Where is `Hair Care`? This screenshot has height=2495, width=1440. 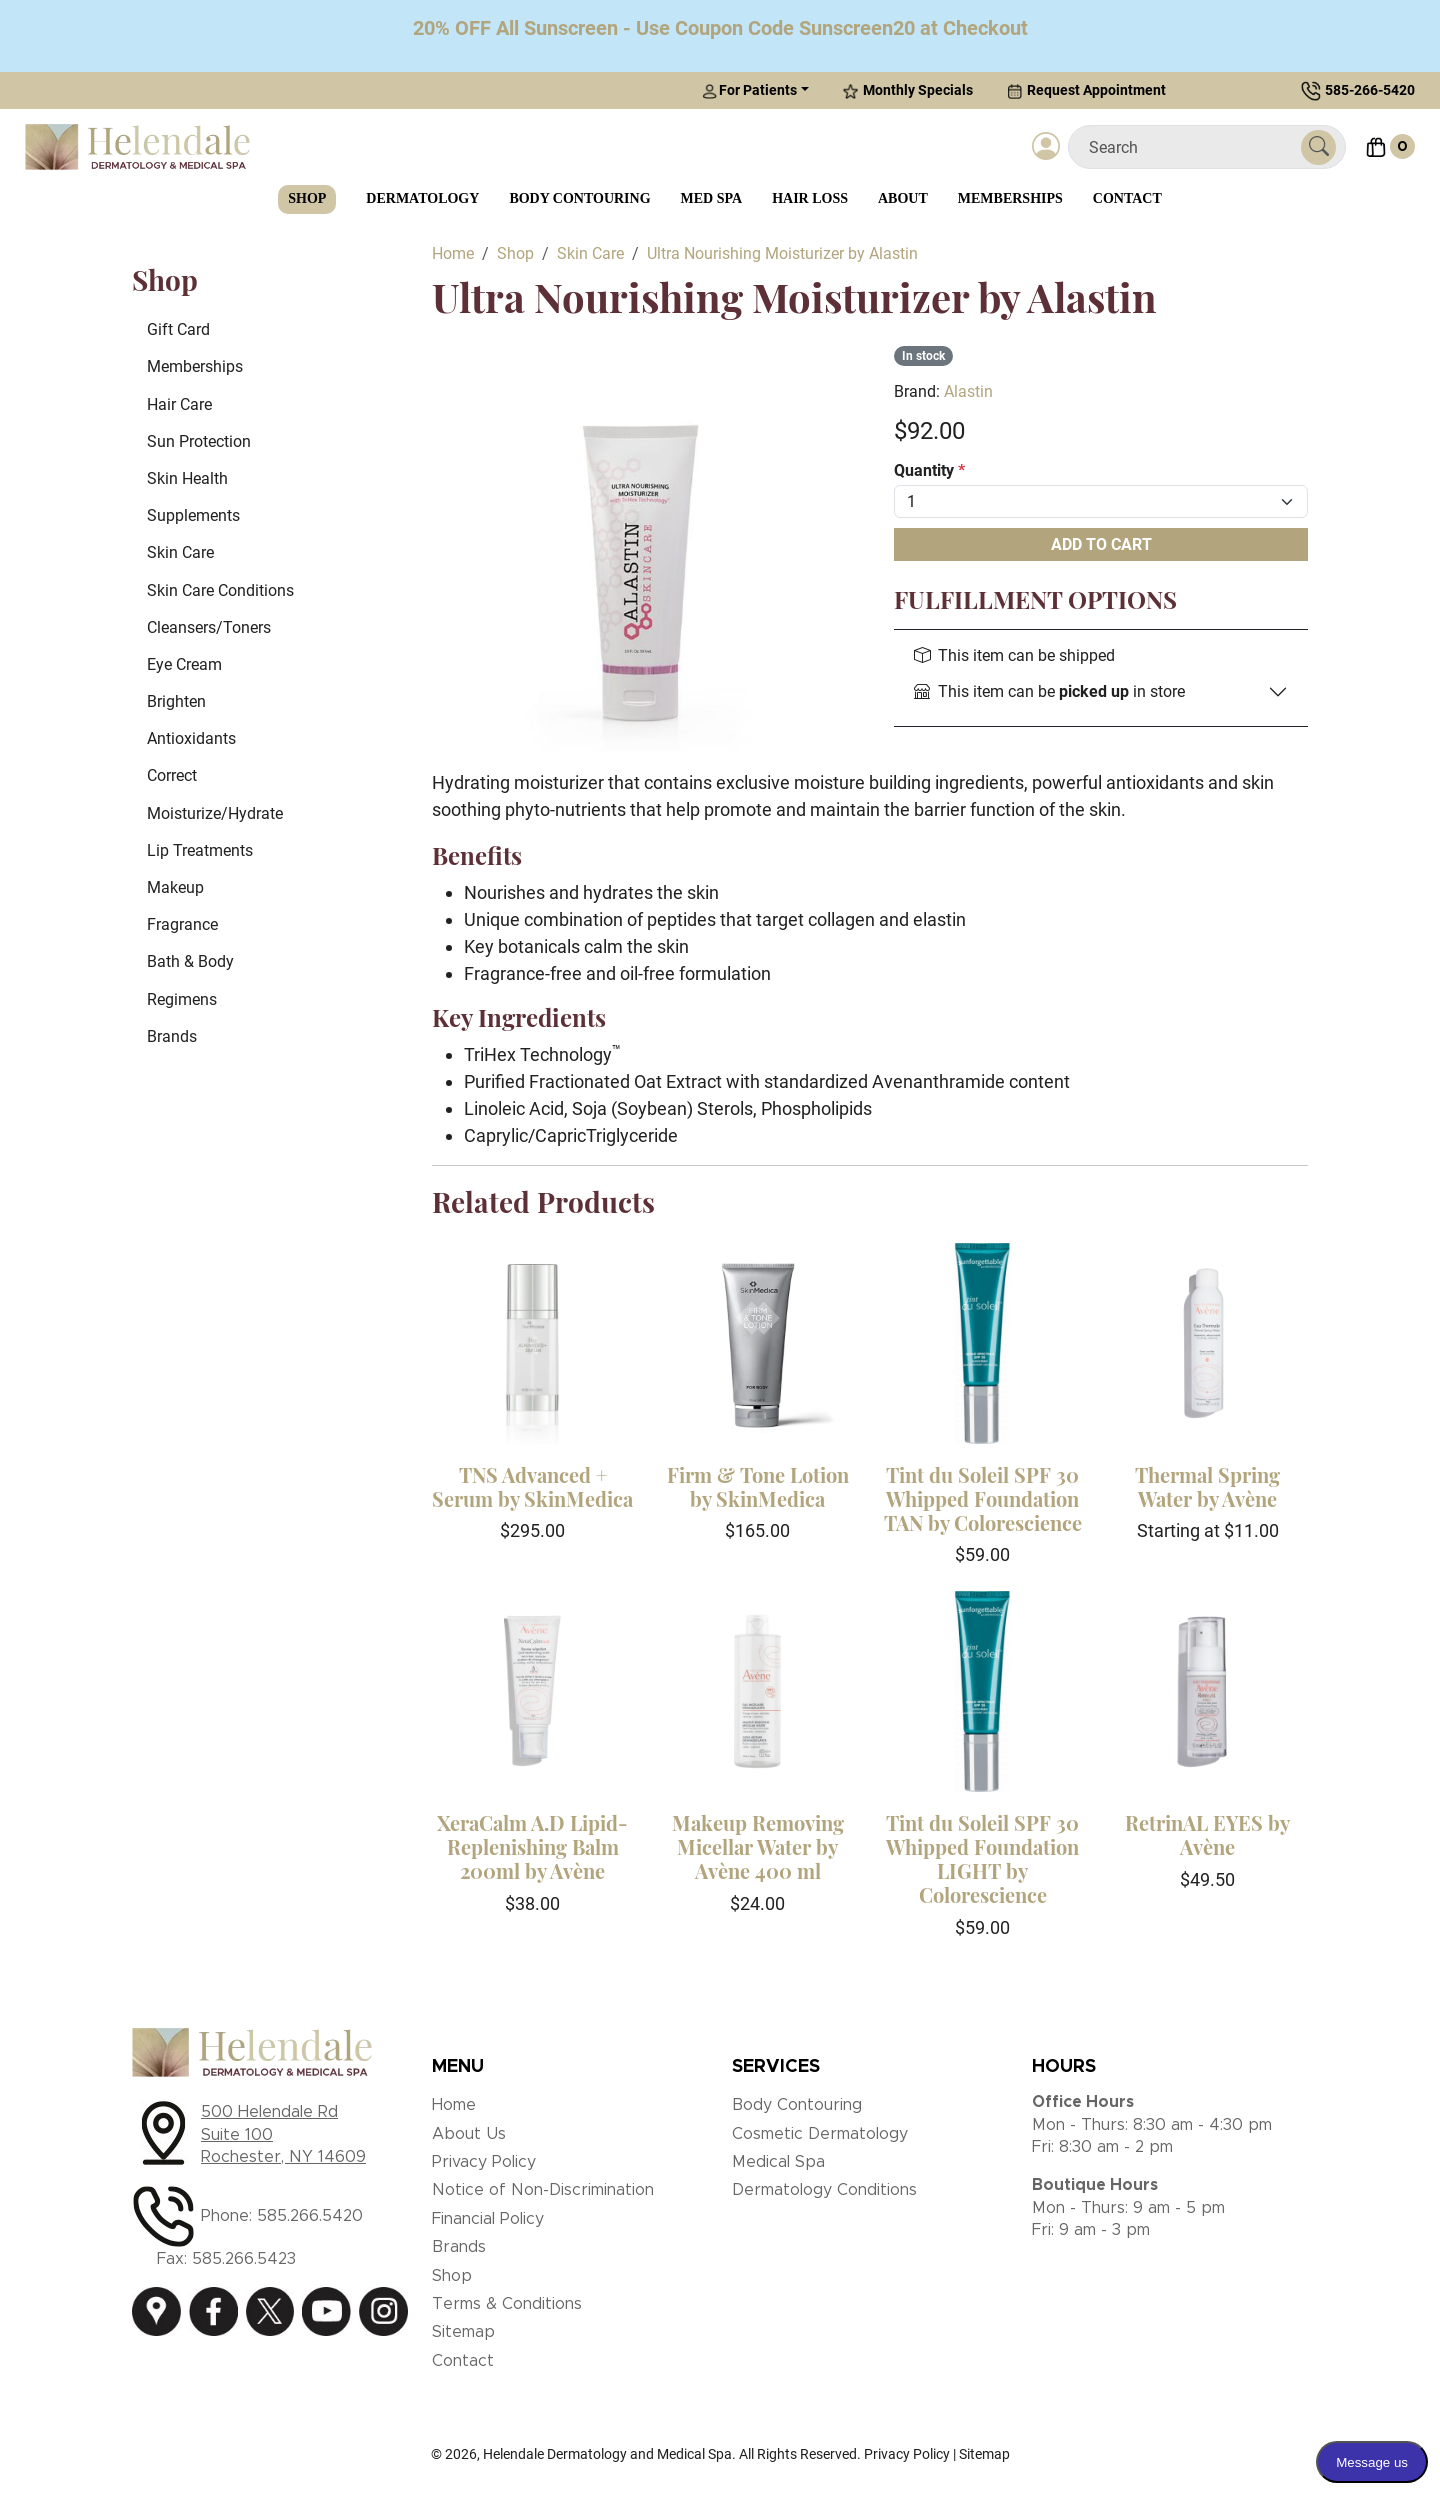
Hair Care is located at coordinates (179, 404).